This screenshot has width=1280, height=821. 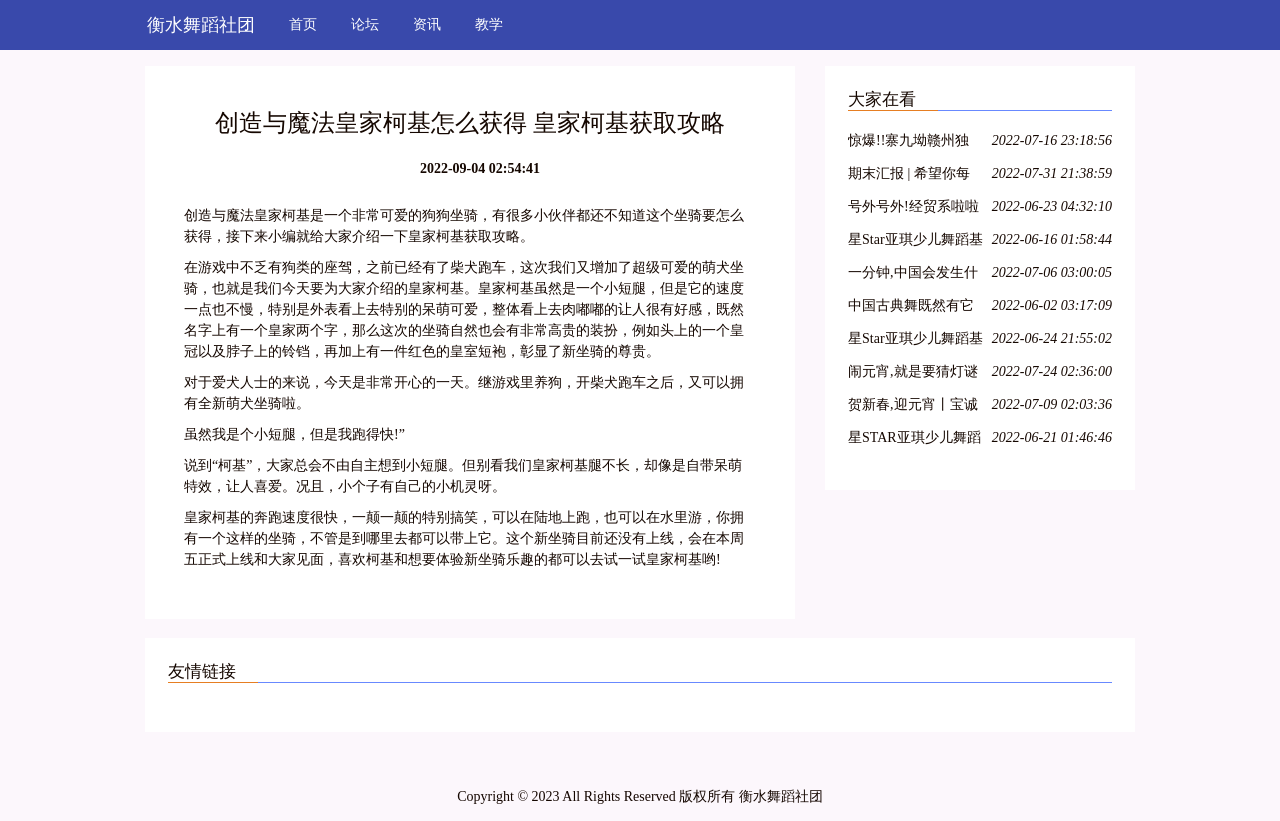 What do you see at coordinates (911, 143) in the screenshot?
I see `惊爆!!寨九坳赣州独家四人成团天天发!!!` at bounding box center [911, 143].